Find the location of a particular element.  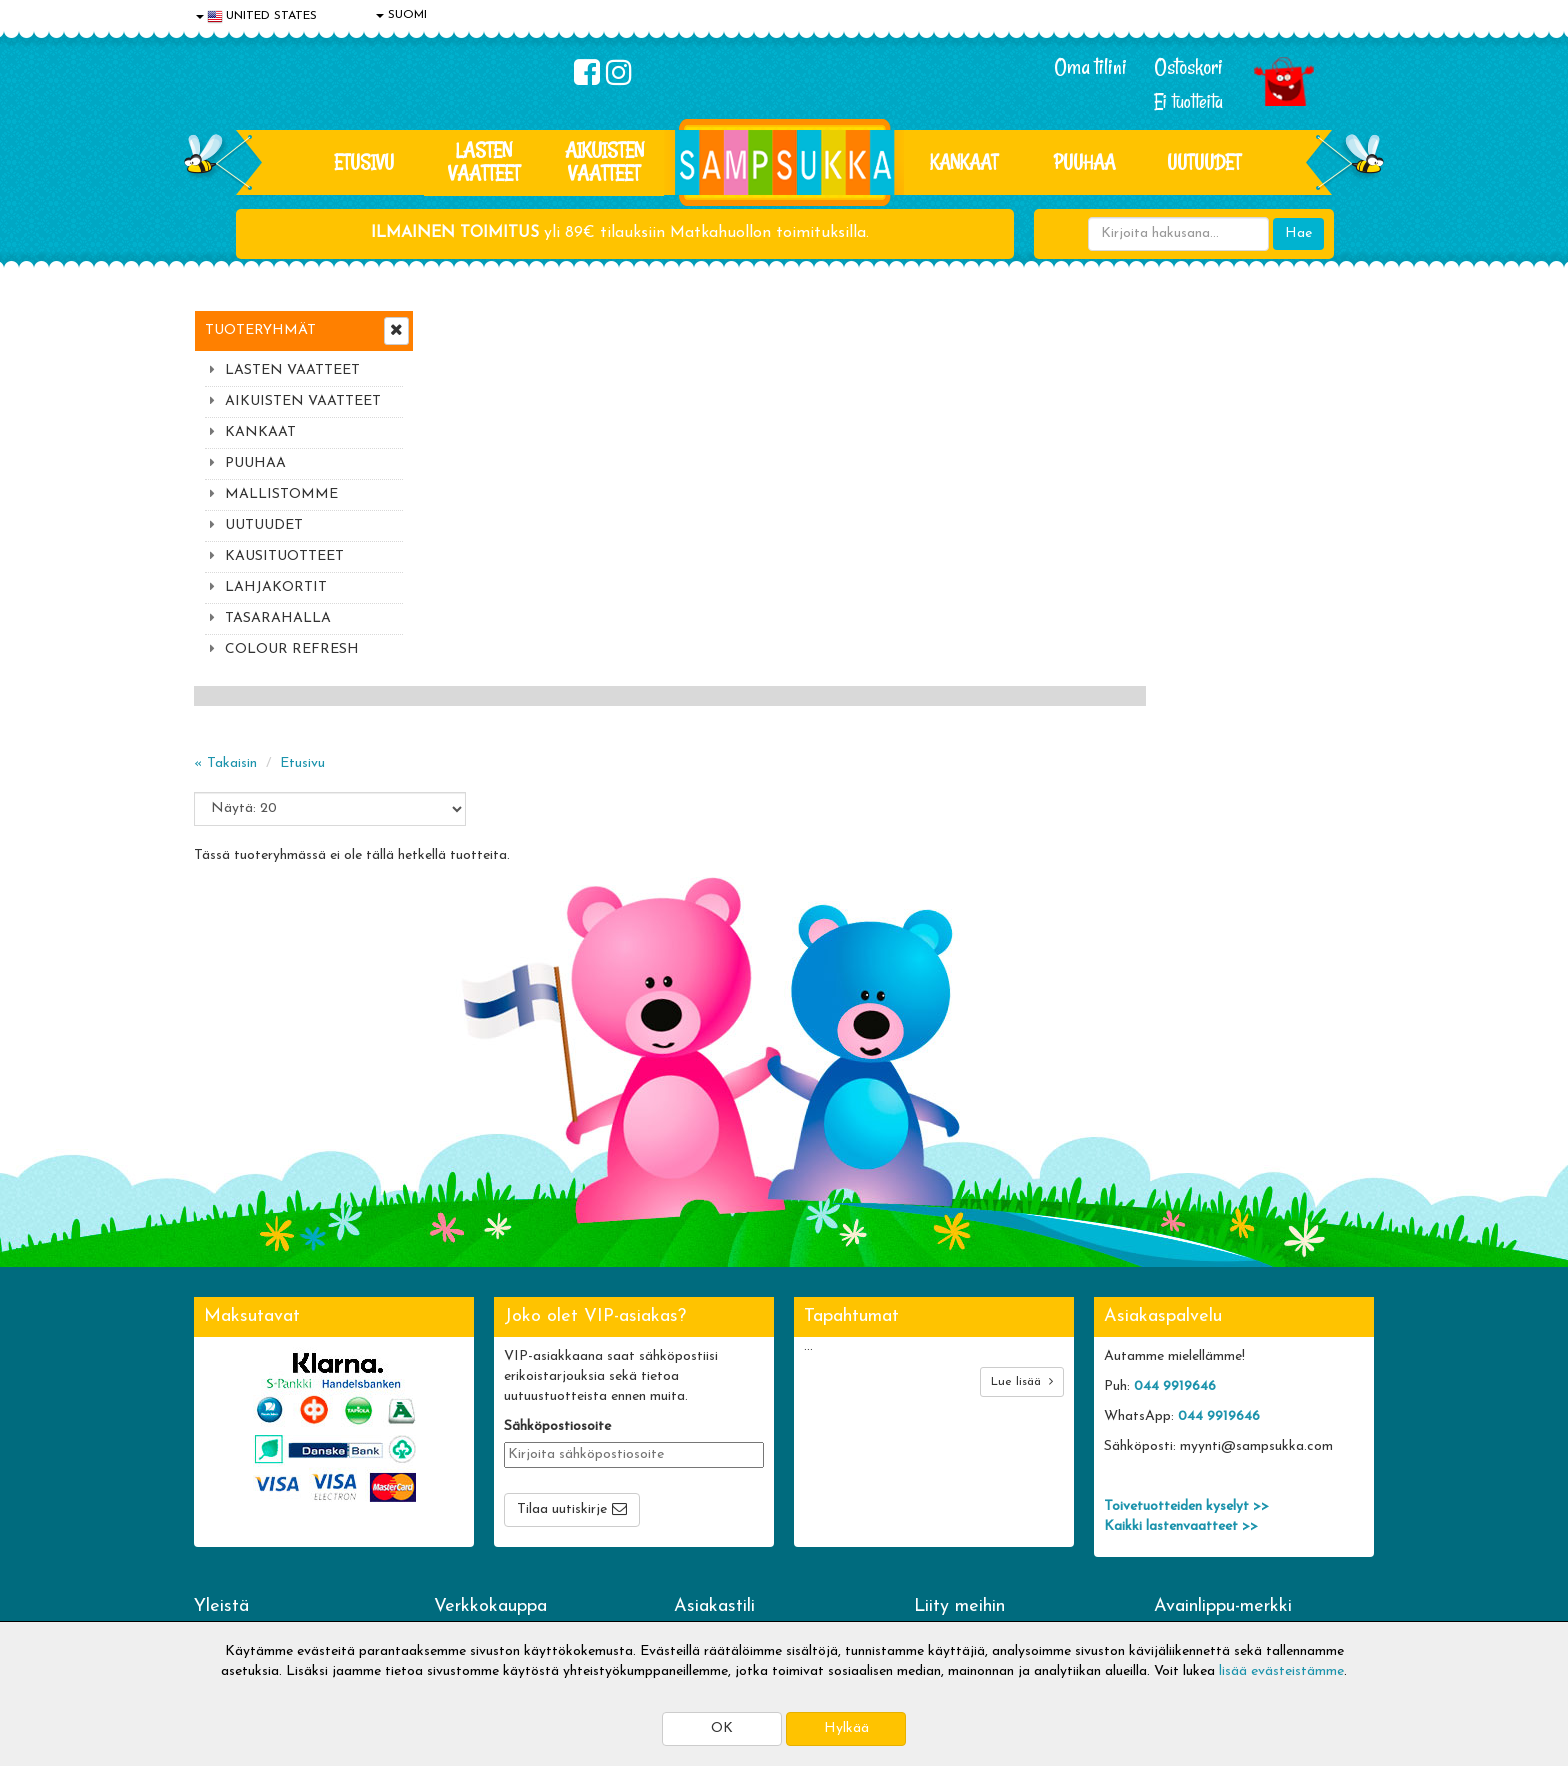

Etusivu is located at coordinates (364, 162).